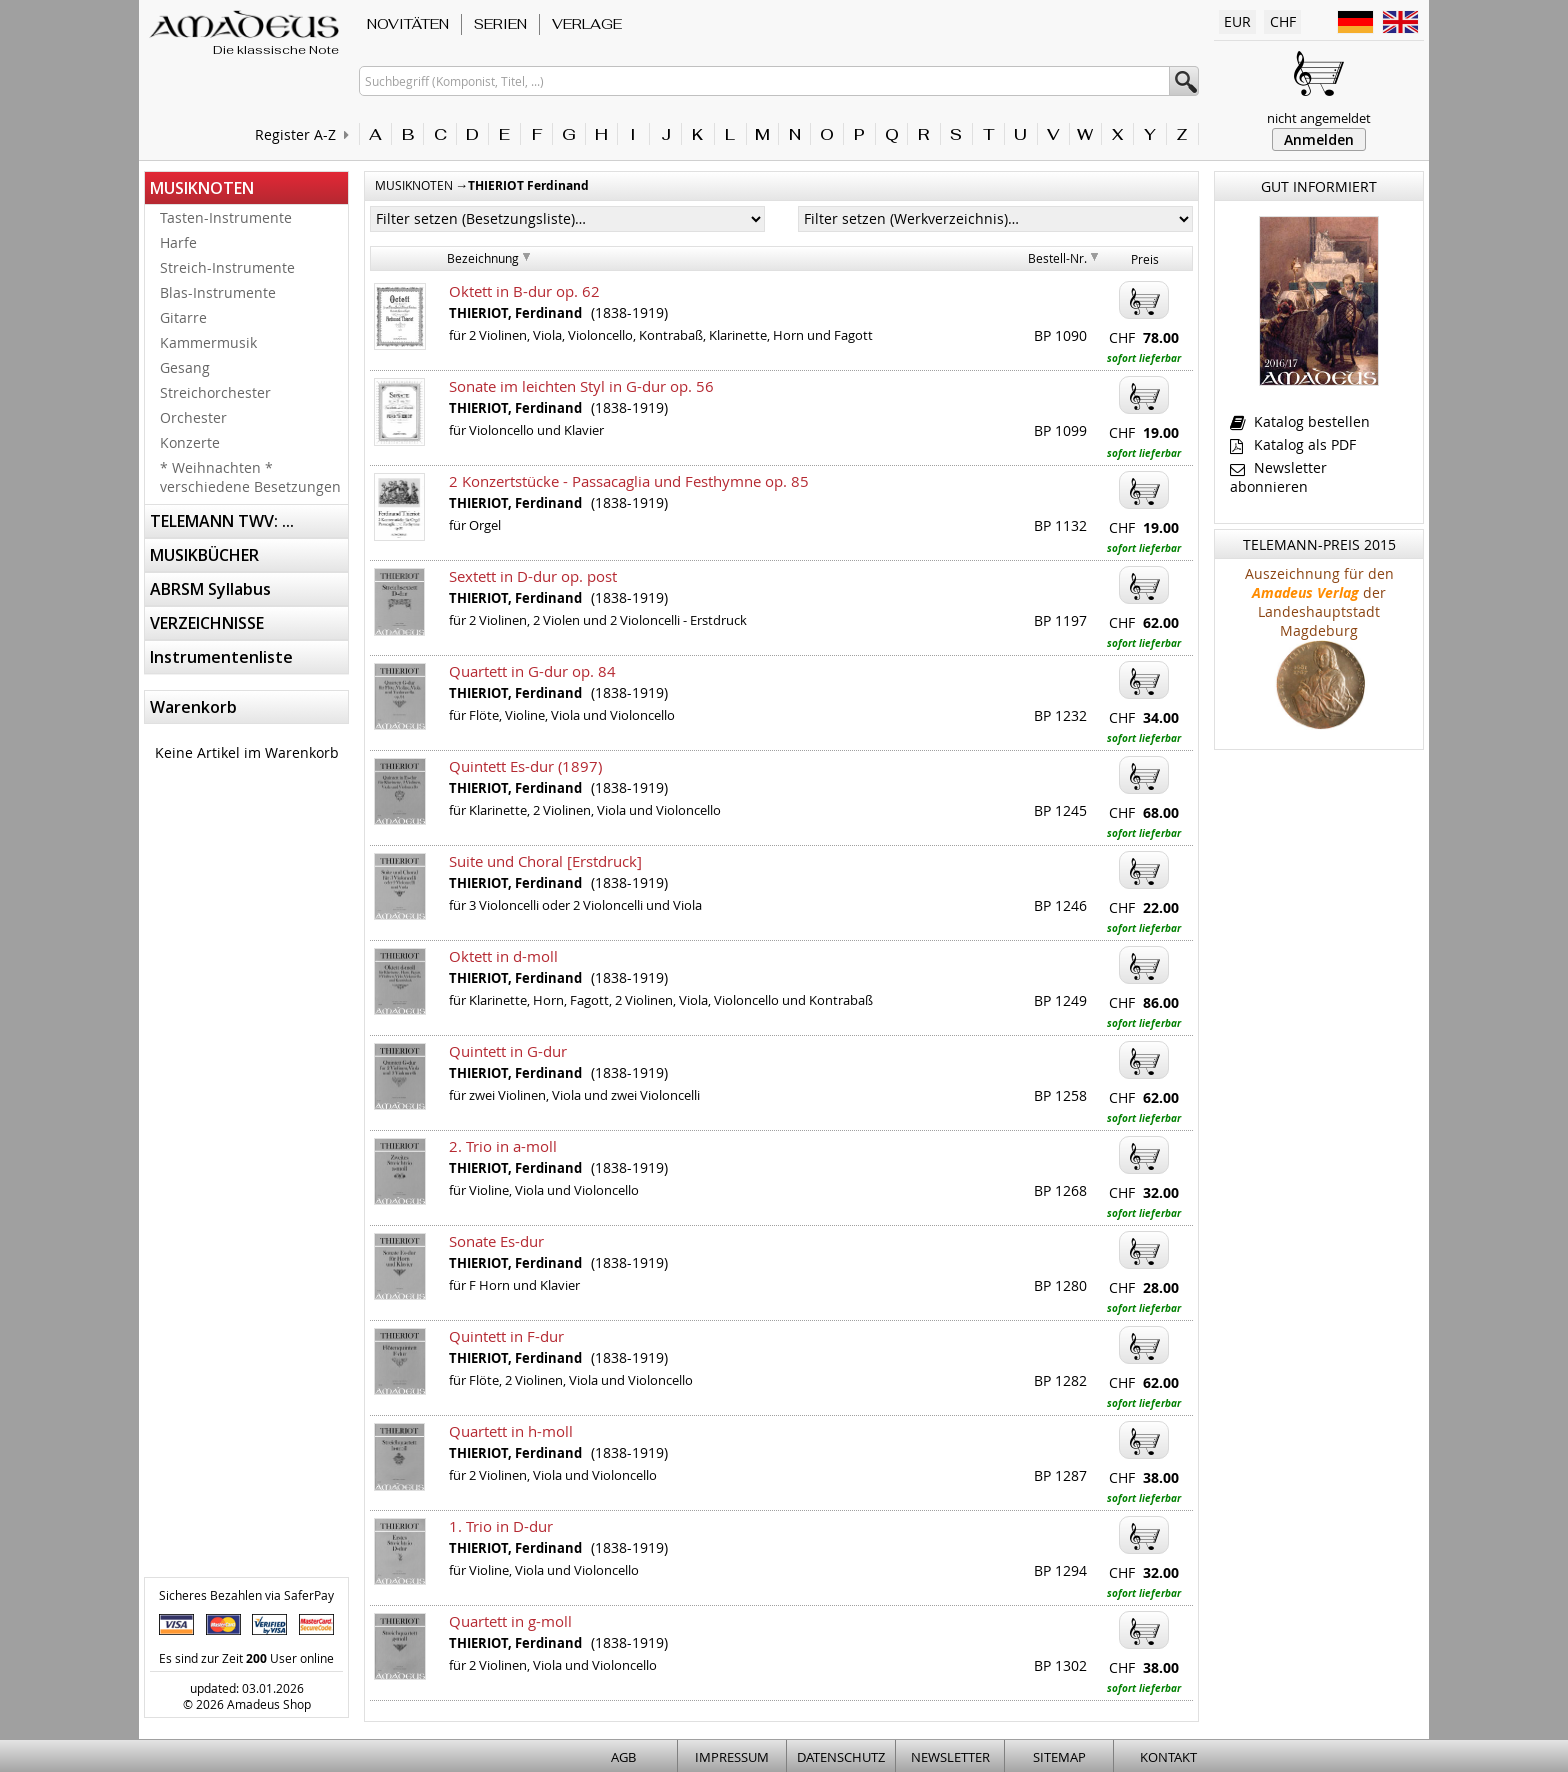  Describe the element at coordinates (408, 24) in the screenshot. I see `NOVITÄTEN` at that location.